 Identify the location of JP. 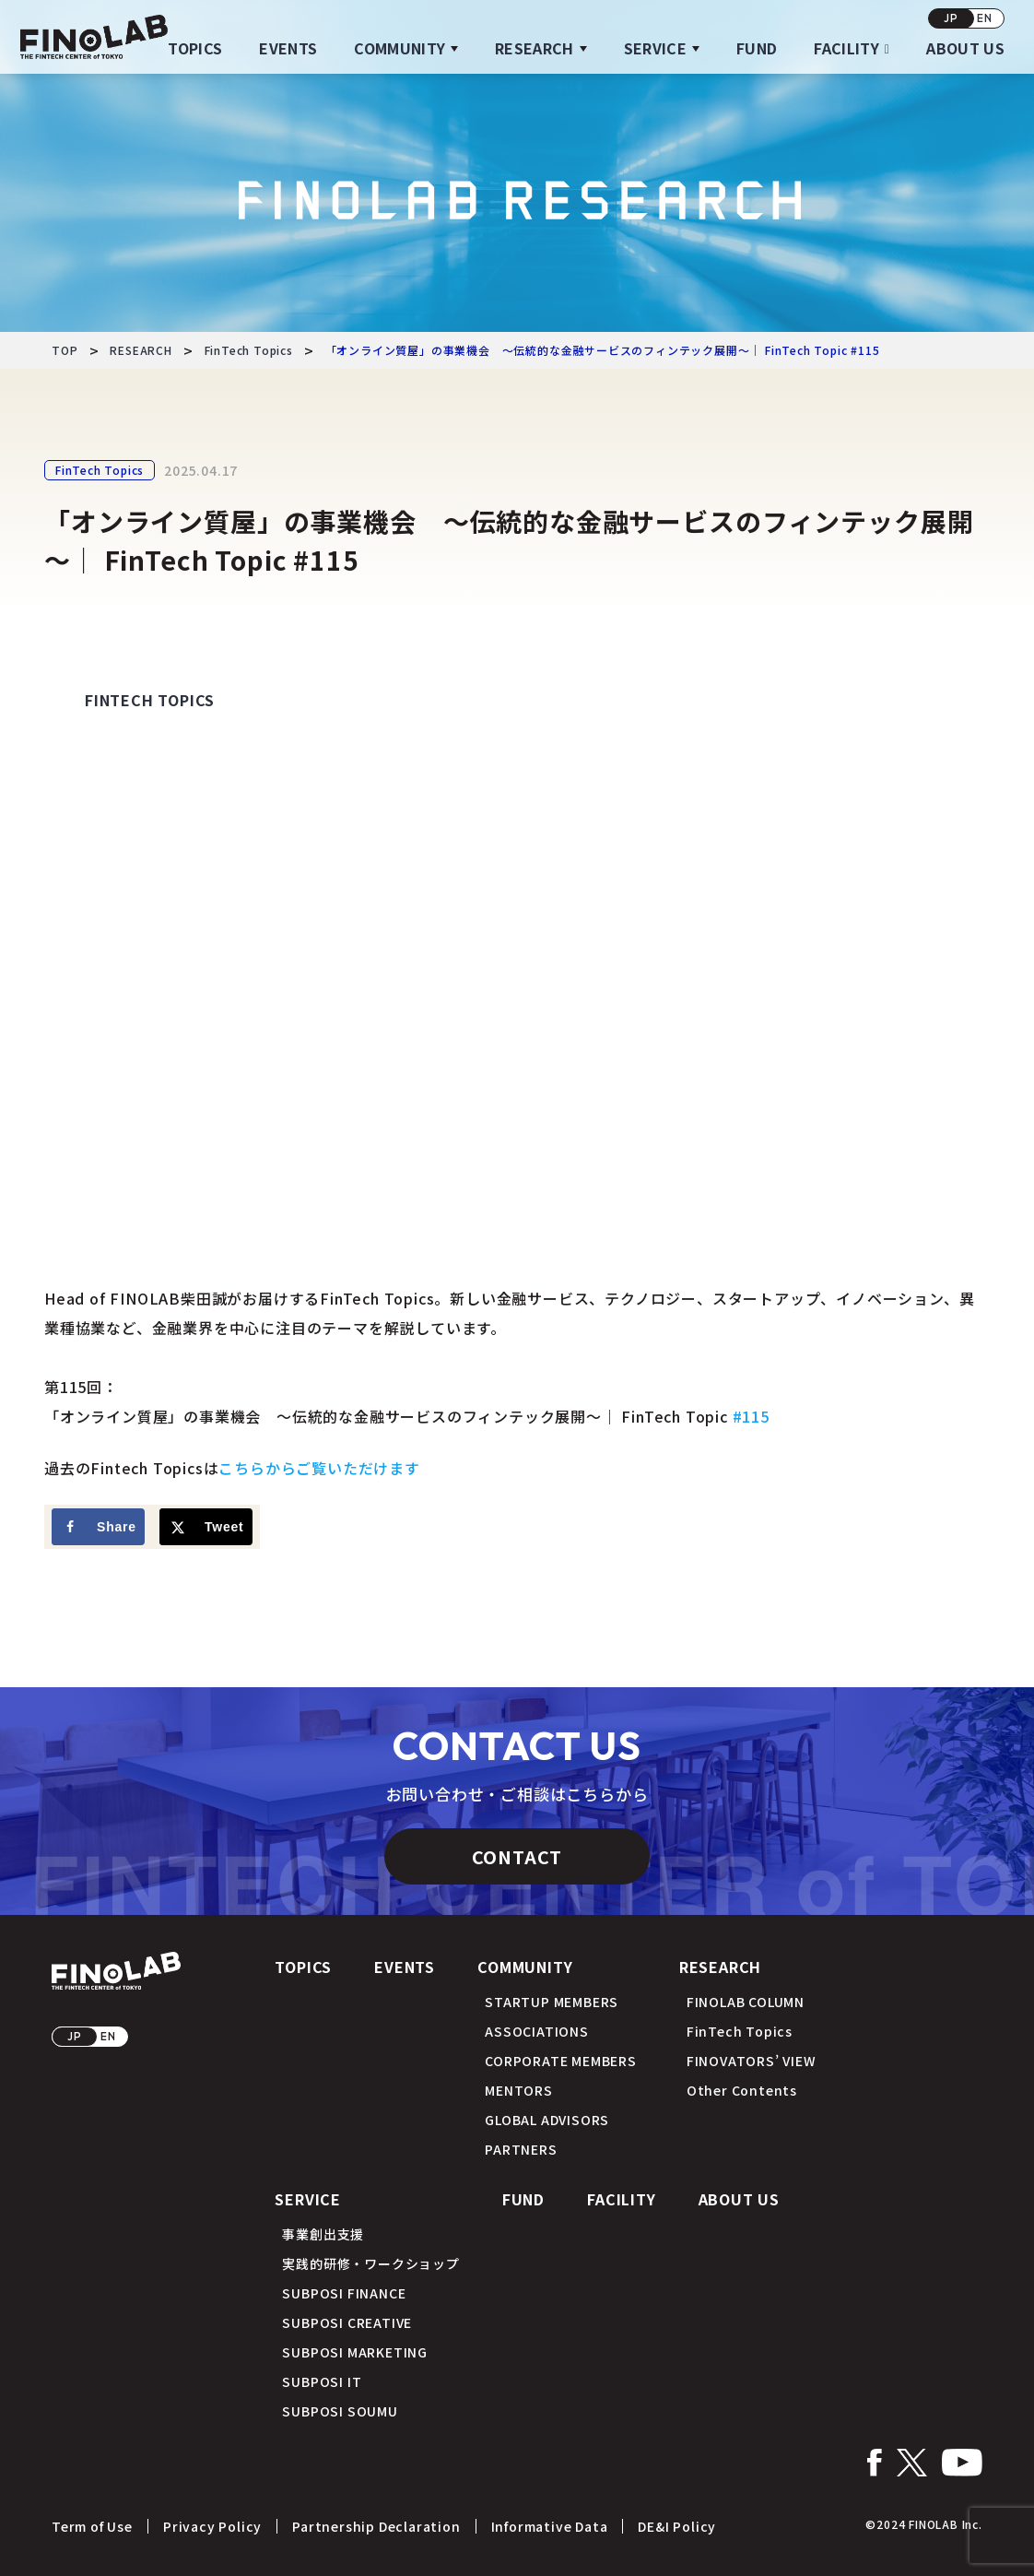
(951, 18).